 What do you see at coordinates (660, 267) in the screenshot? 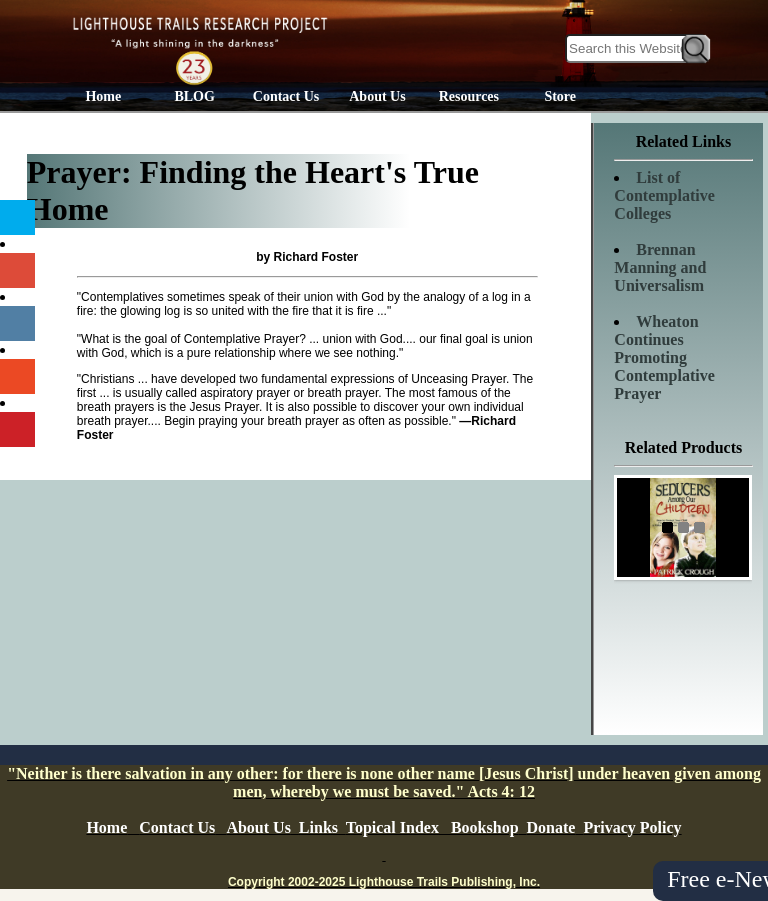
I see `Brennan Manning and Universalism` at bounding box center [660, 267].